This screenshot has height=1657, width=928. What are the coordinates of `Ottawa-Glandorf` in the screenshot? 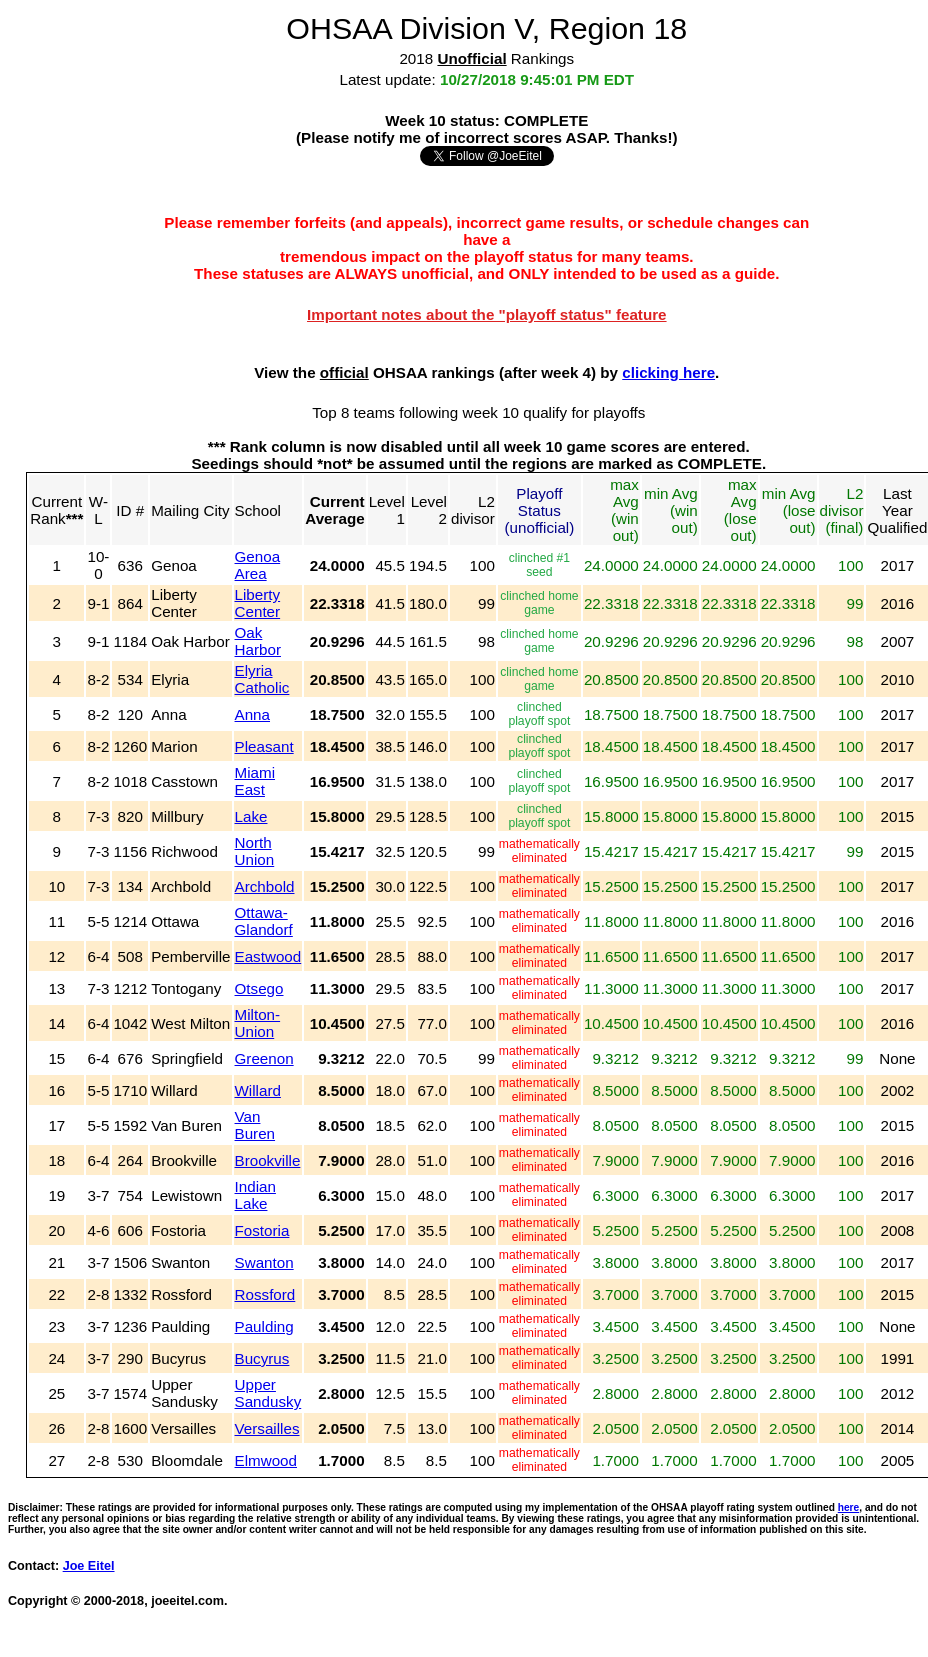 It's located at (264, 921).